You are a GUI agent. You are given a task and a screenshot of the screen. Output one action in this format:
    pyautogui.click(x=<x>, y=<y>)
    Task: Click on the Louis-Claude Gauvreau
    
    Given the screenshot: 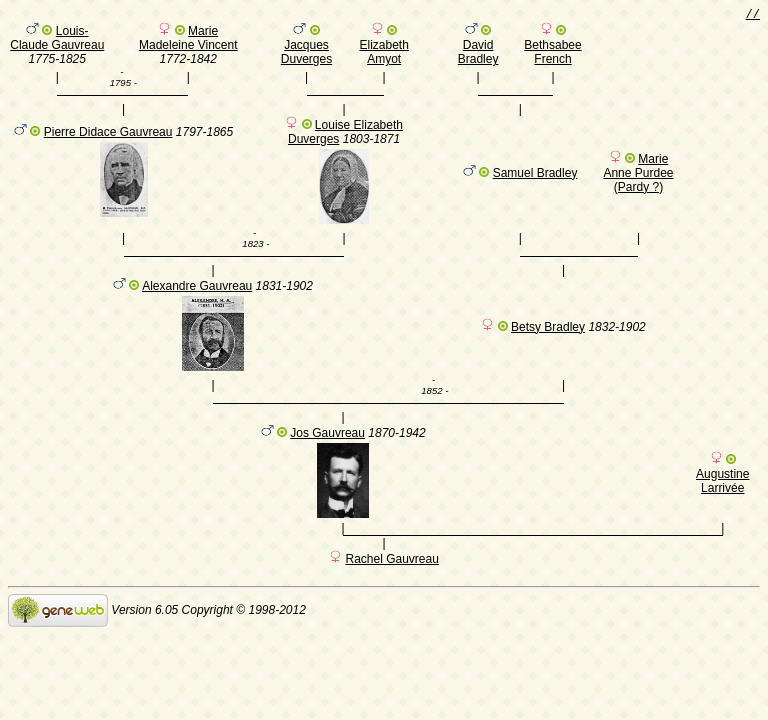 What is the action you would take?
    pyautogui.click(x=57, y=41)
    